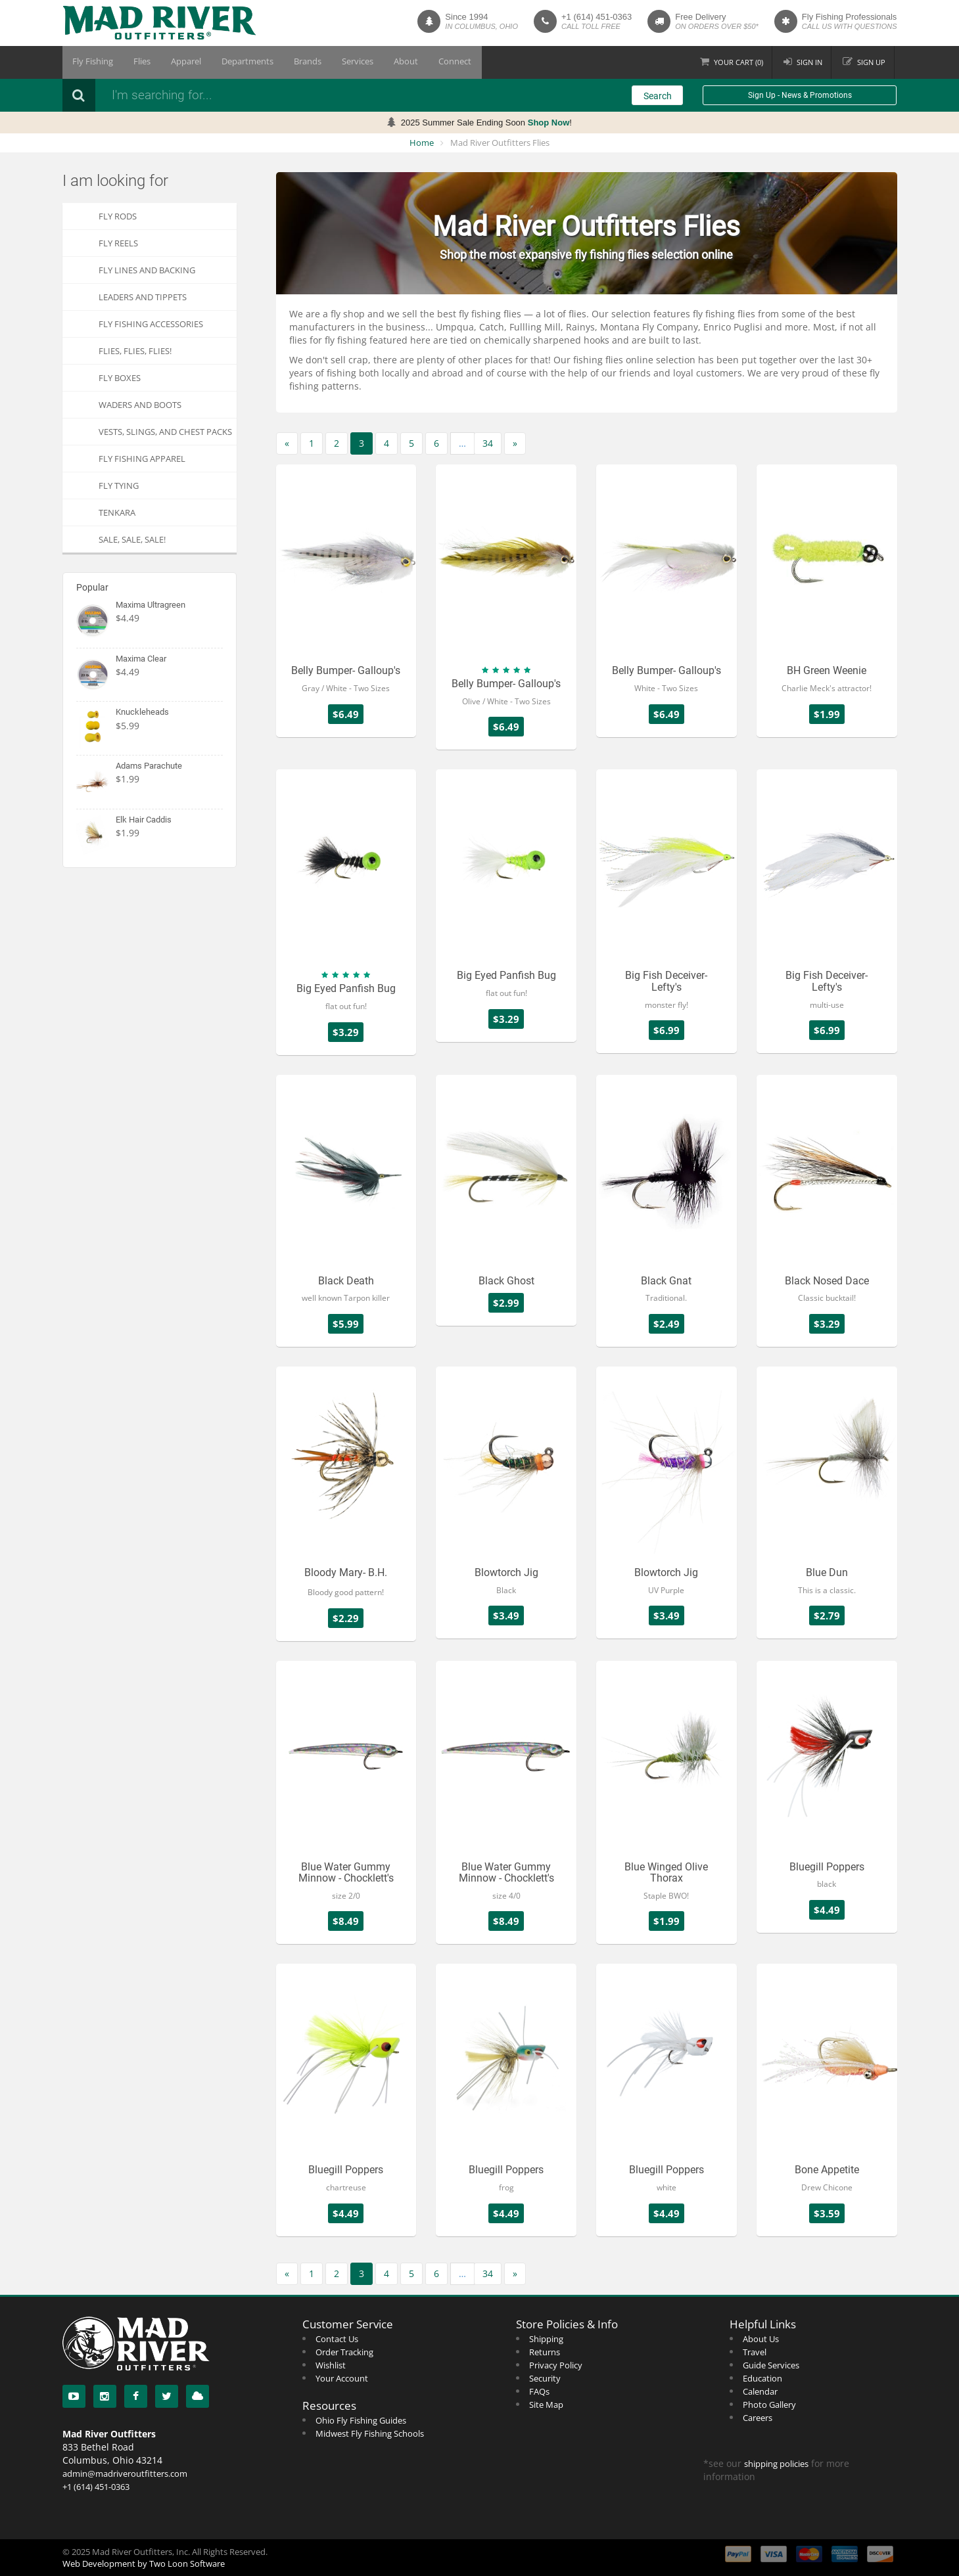  Describe the element at coordinates (142, 458) in the screenshot. I see `Fly Fishing Apparel` at that location.